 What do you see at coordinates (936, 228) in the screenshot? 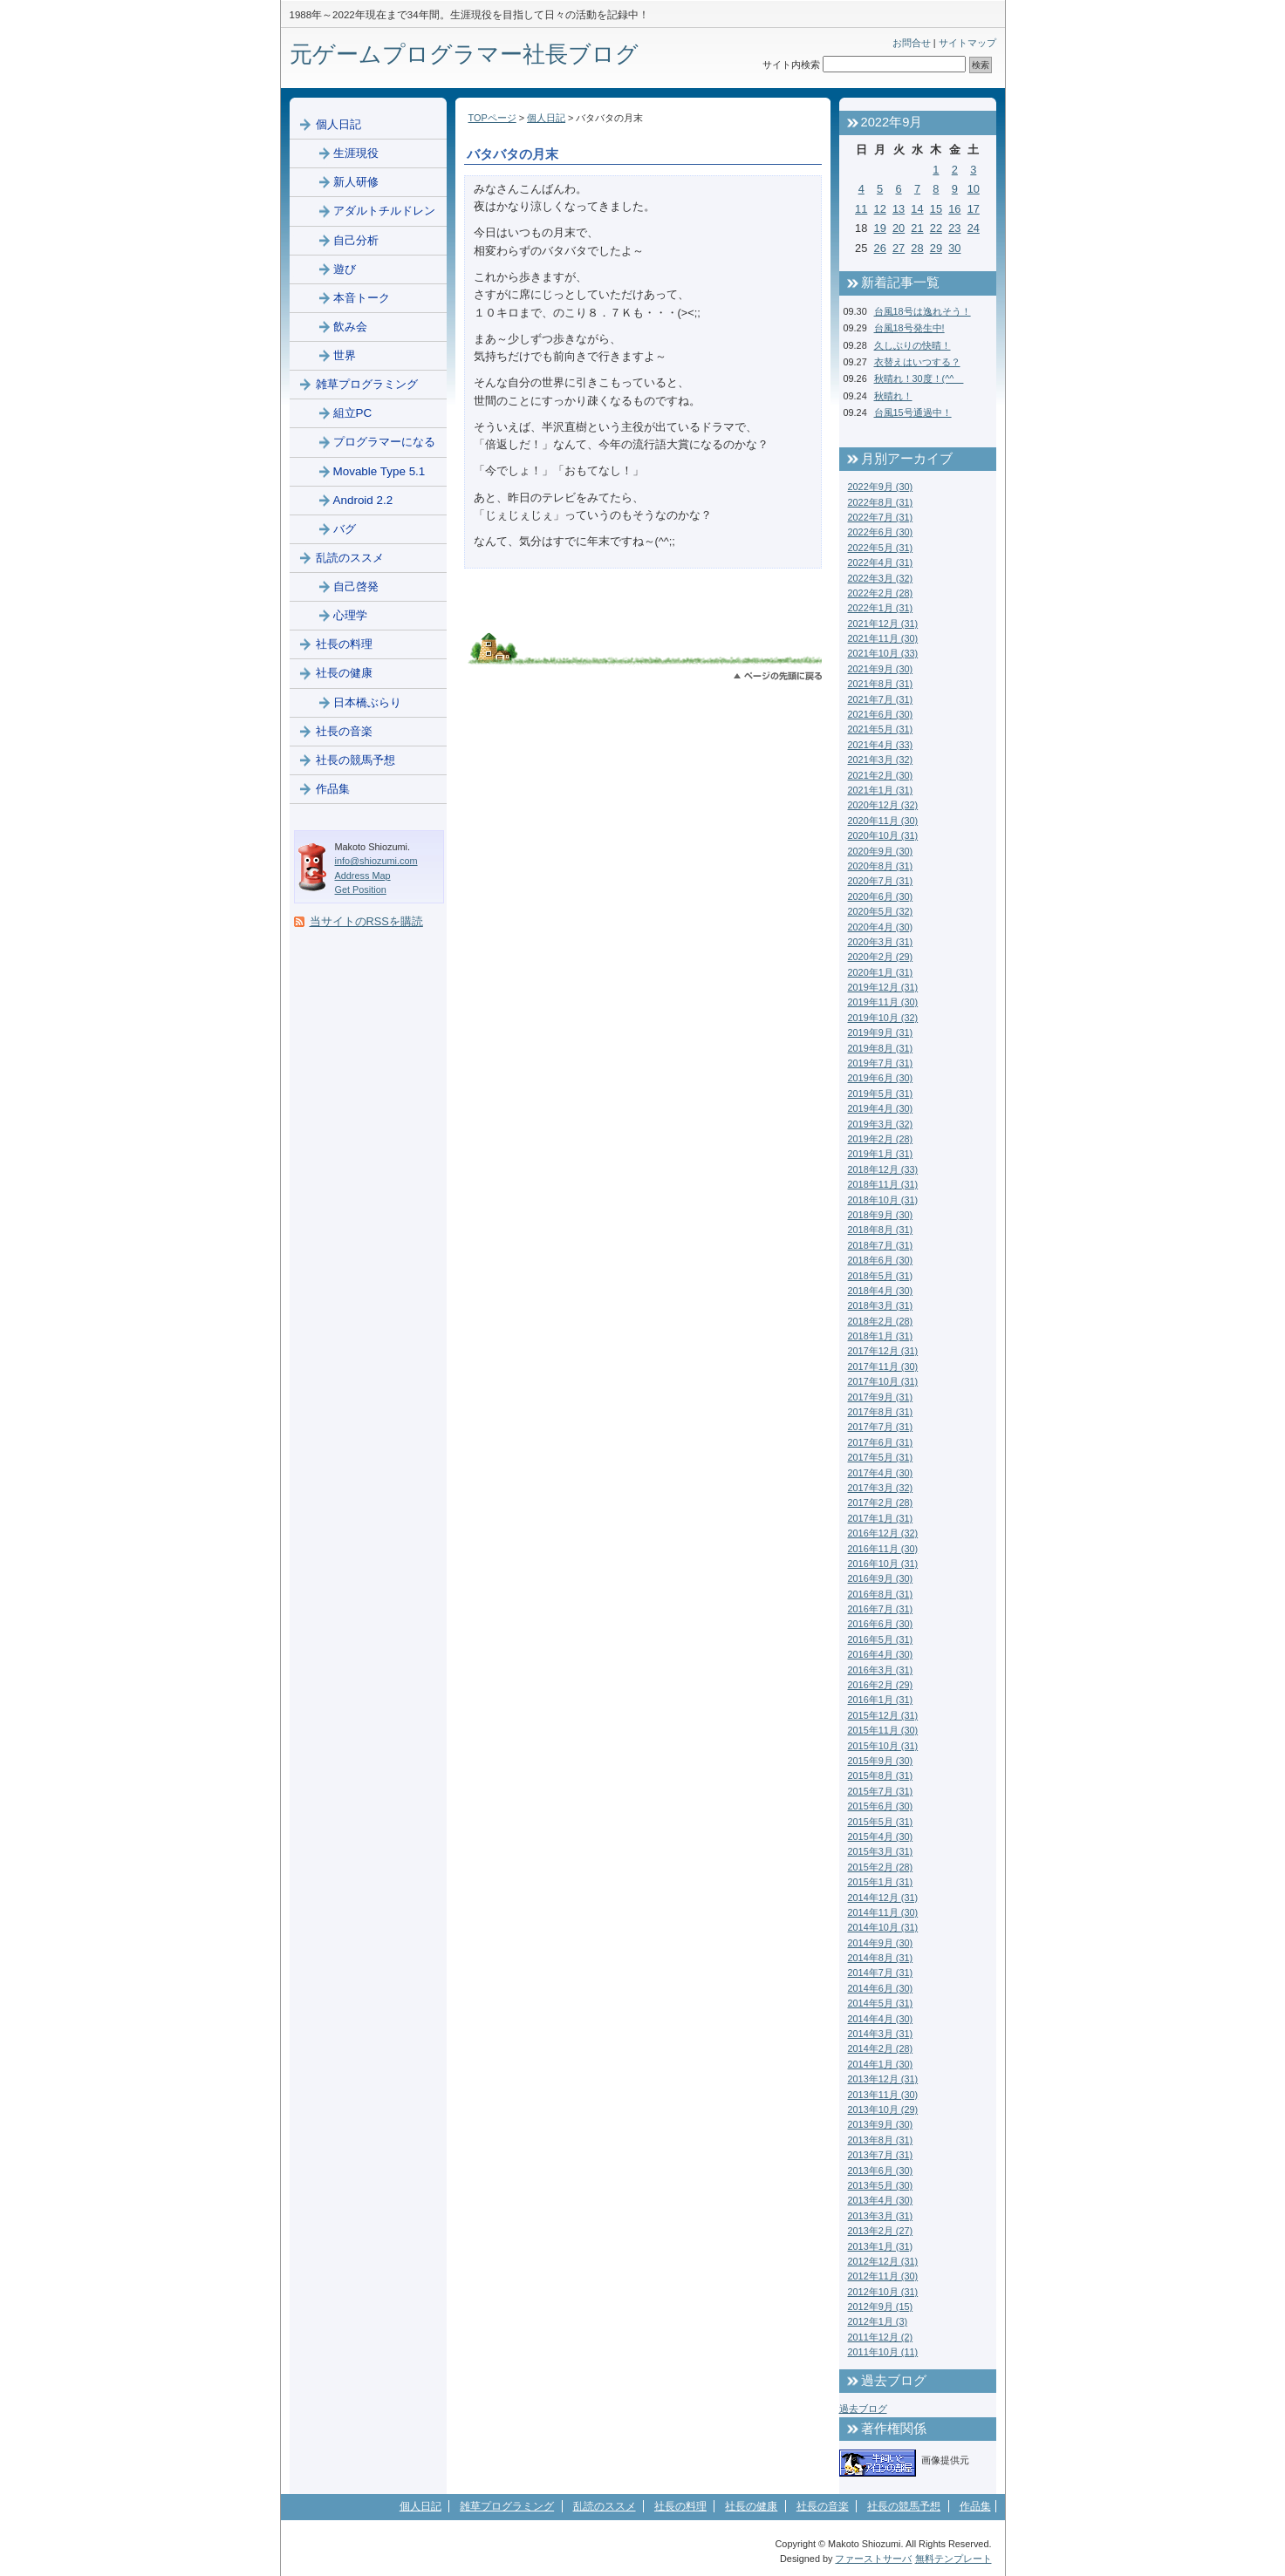
I see `22` at bounding box center [936, 228].